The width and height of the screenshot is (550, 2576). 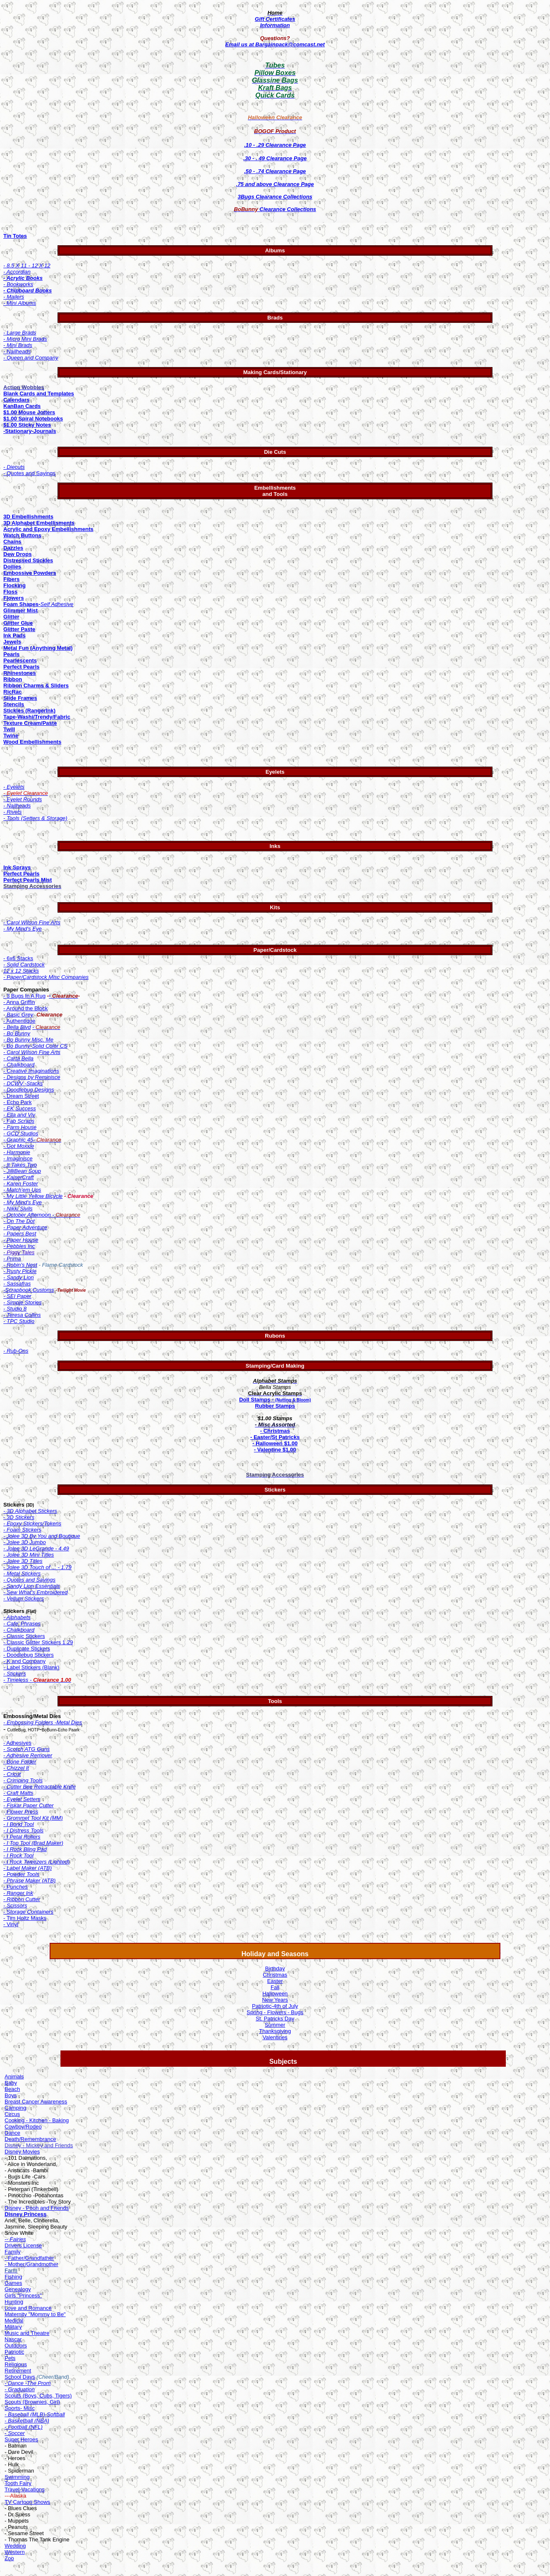 I want to click on - Sandy Lion, so click(x=18, y=1277).